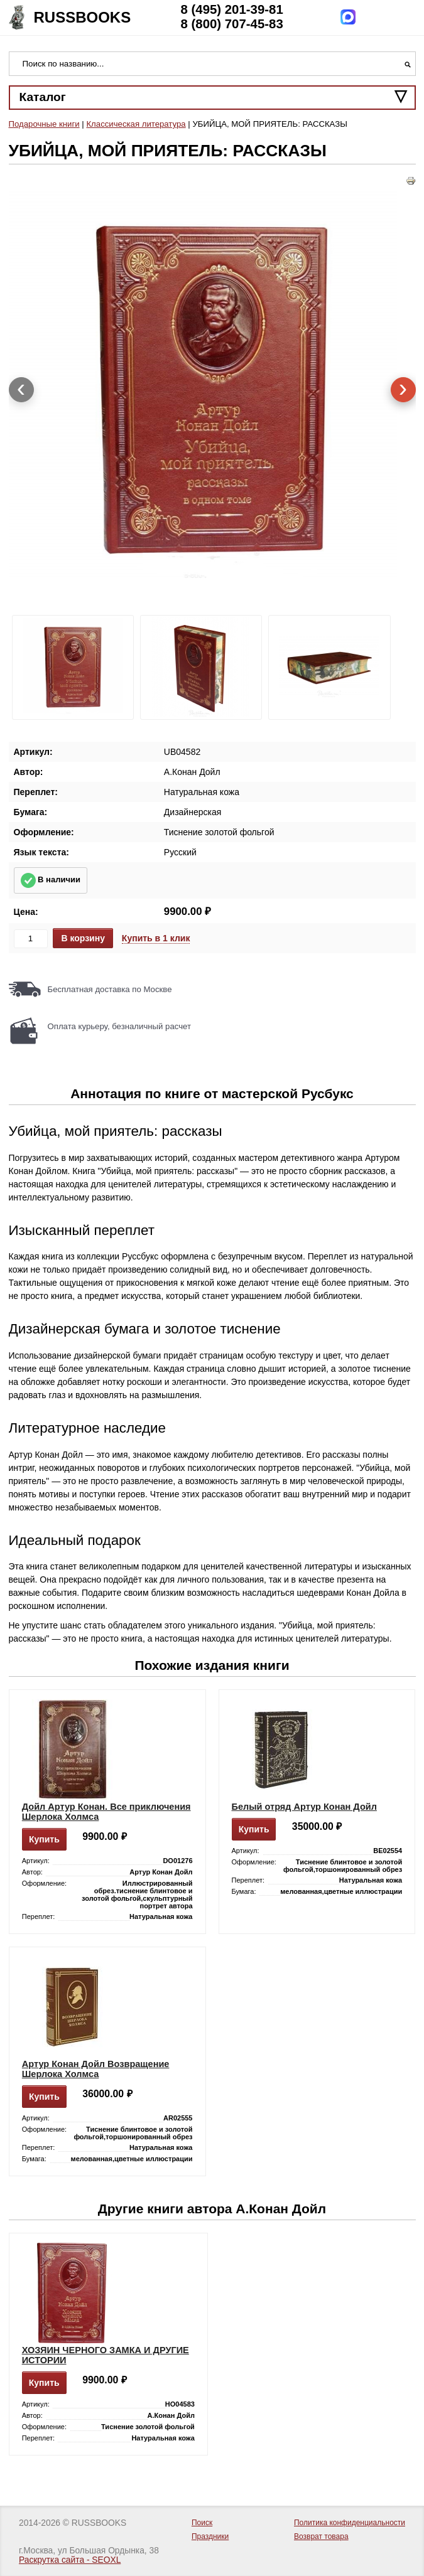 This screenshot has width=424, height=2576. What do you see at coordinates (202, 2522) in the screenshot?
I see `Поиск` at bounding box center [202, 2522].